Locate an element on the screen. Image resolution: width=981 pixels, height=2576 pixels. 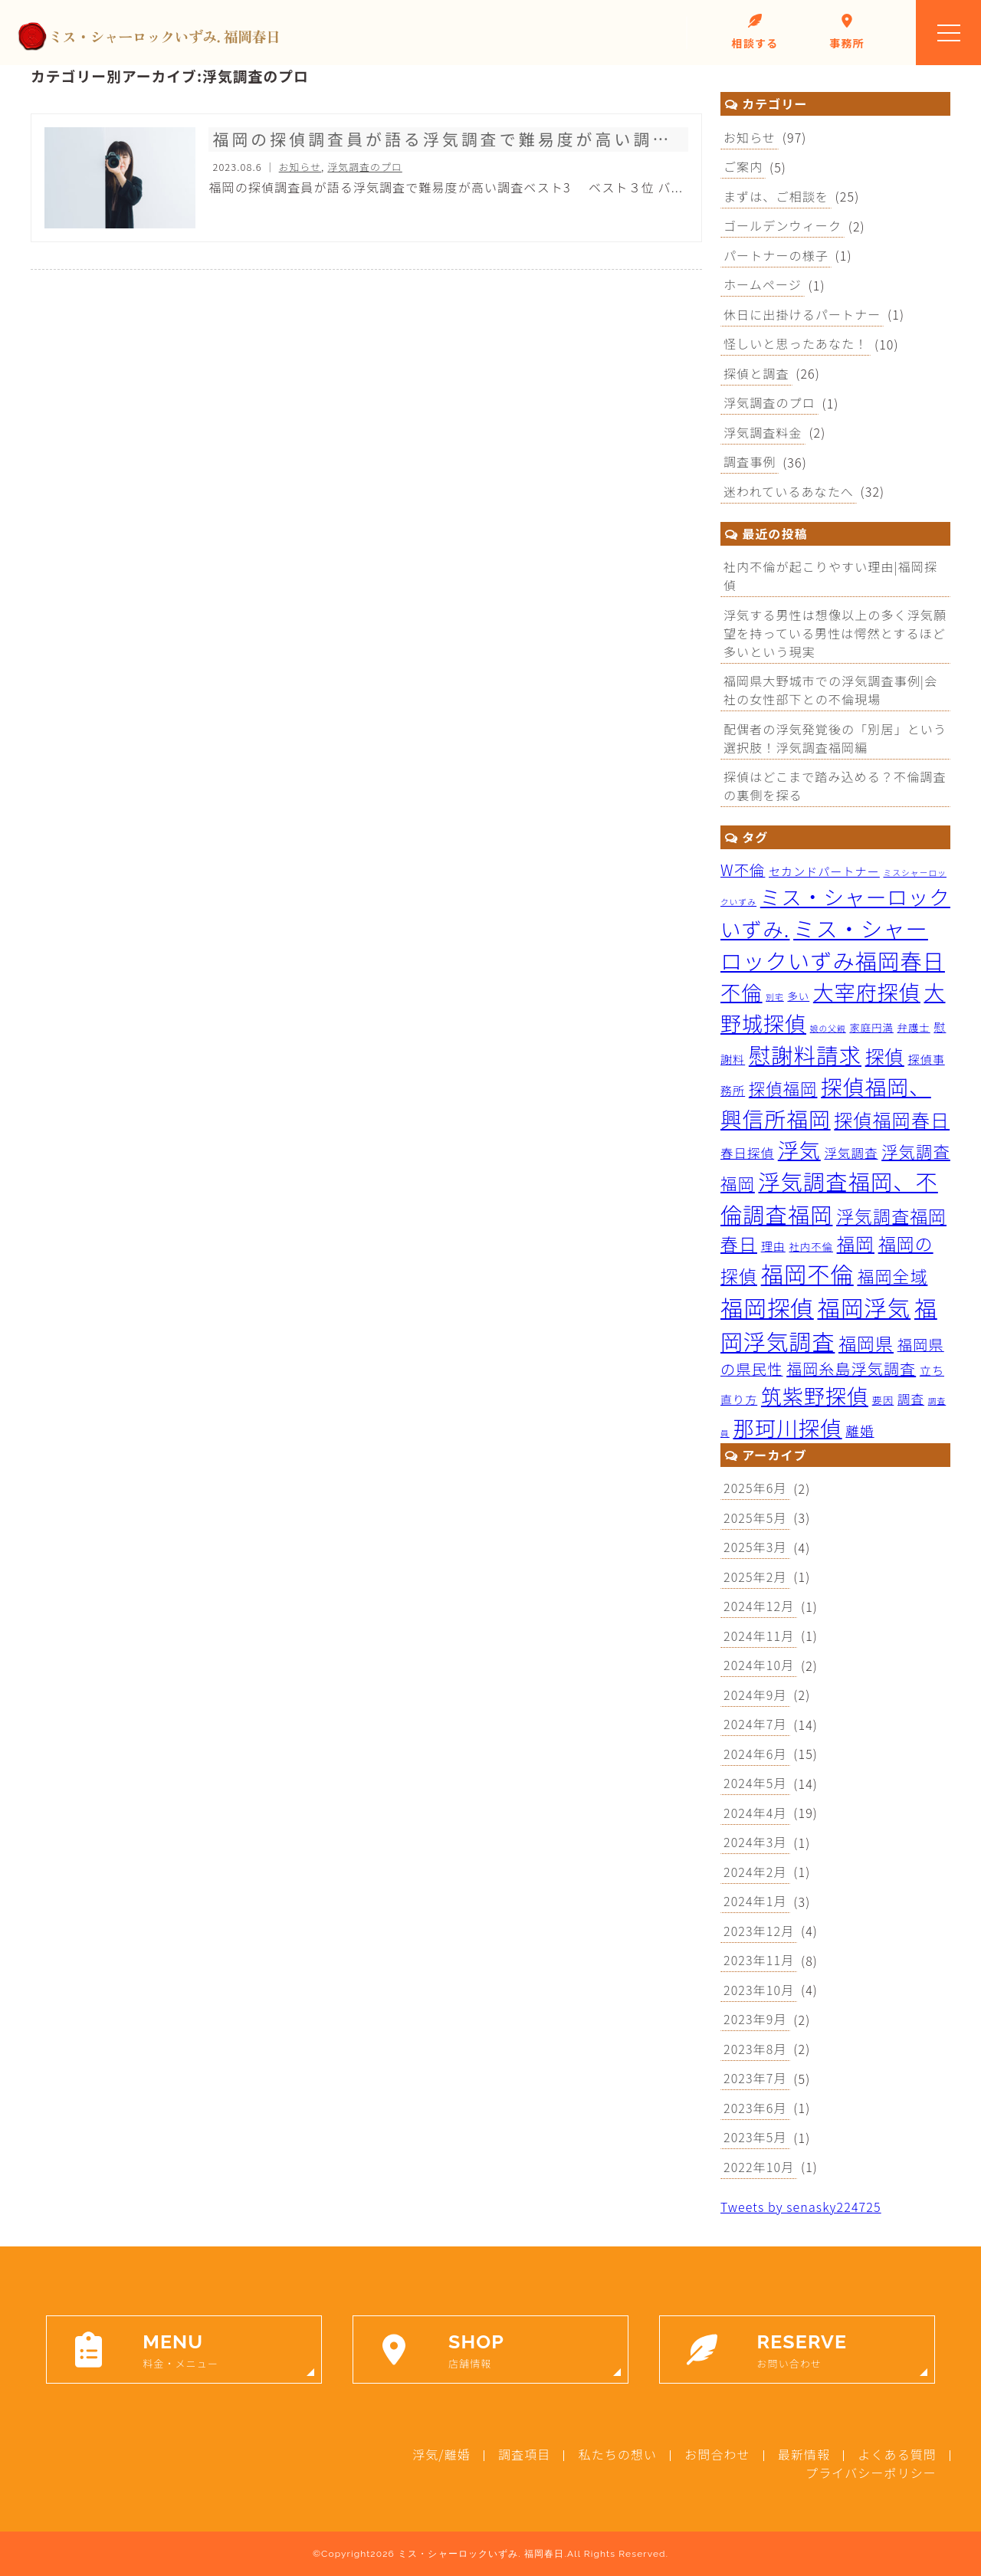
2024年1月 is located at coordinates (755, 1901).